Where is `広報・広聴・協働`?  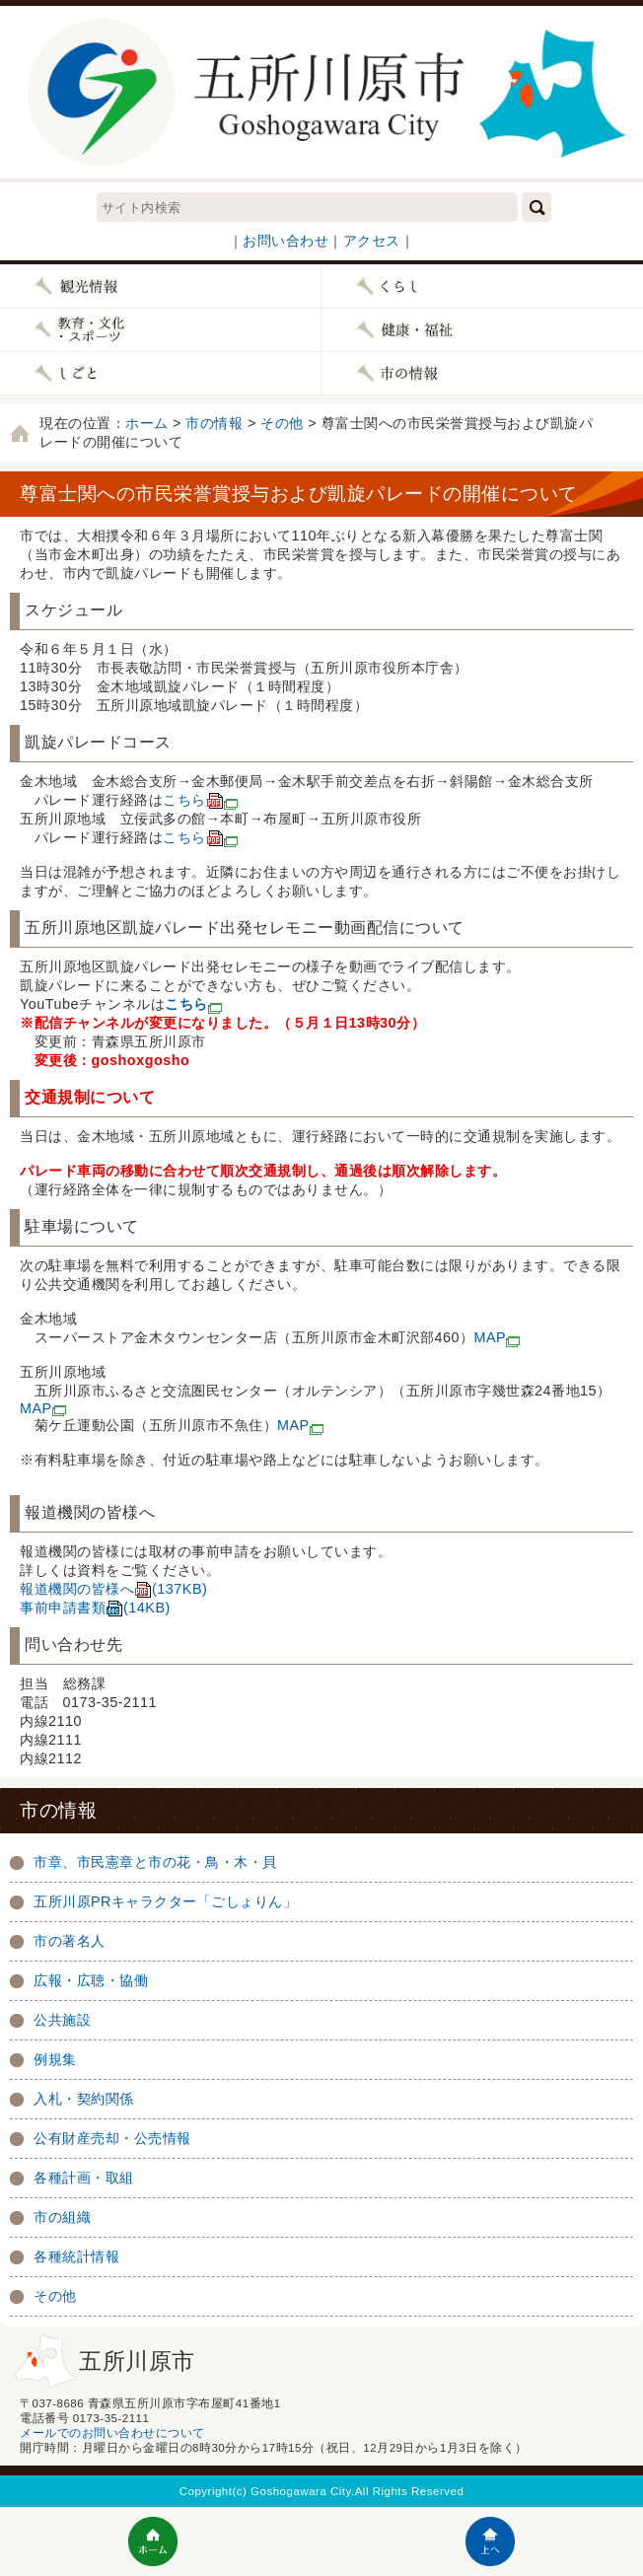
広報・広聴・協働 is located at coordinates (91, 1980).